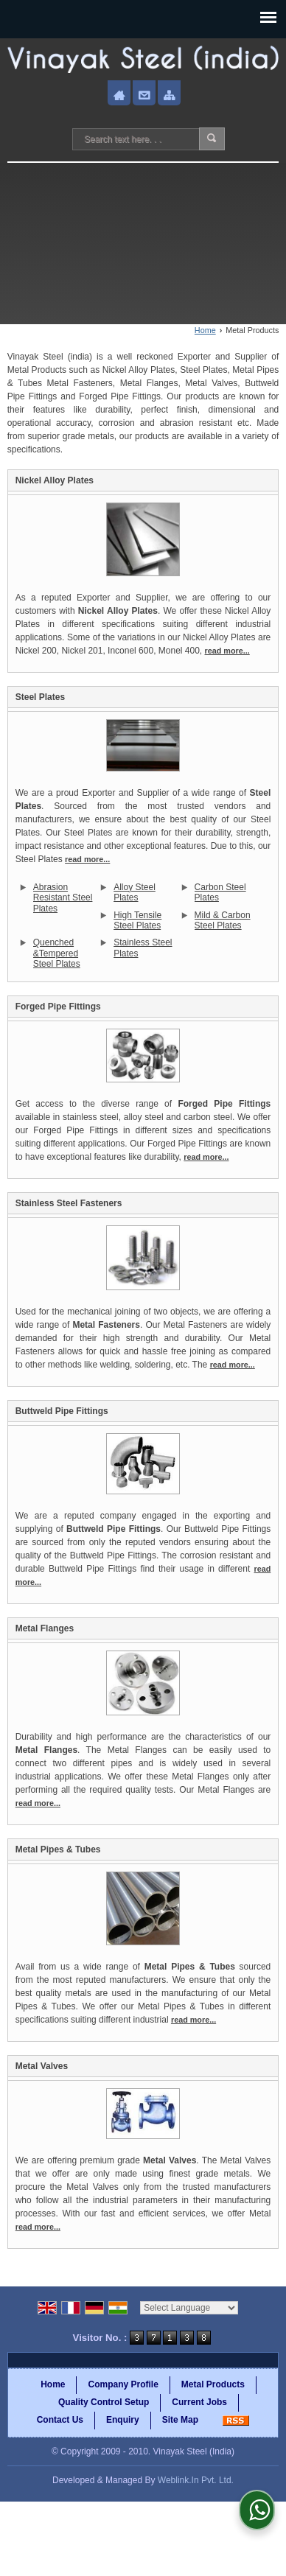 This screenshot has width=286, height=2576. I want to click on Contact Us, so click(60, 2420).